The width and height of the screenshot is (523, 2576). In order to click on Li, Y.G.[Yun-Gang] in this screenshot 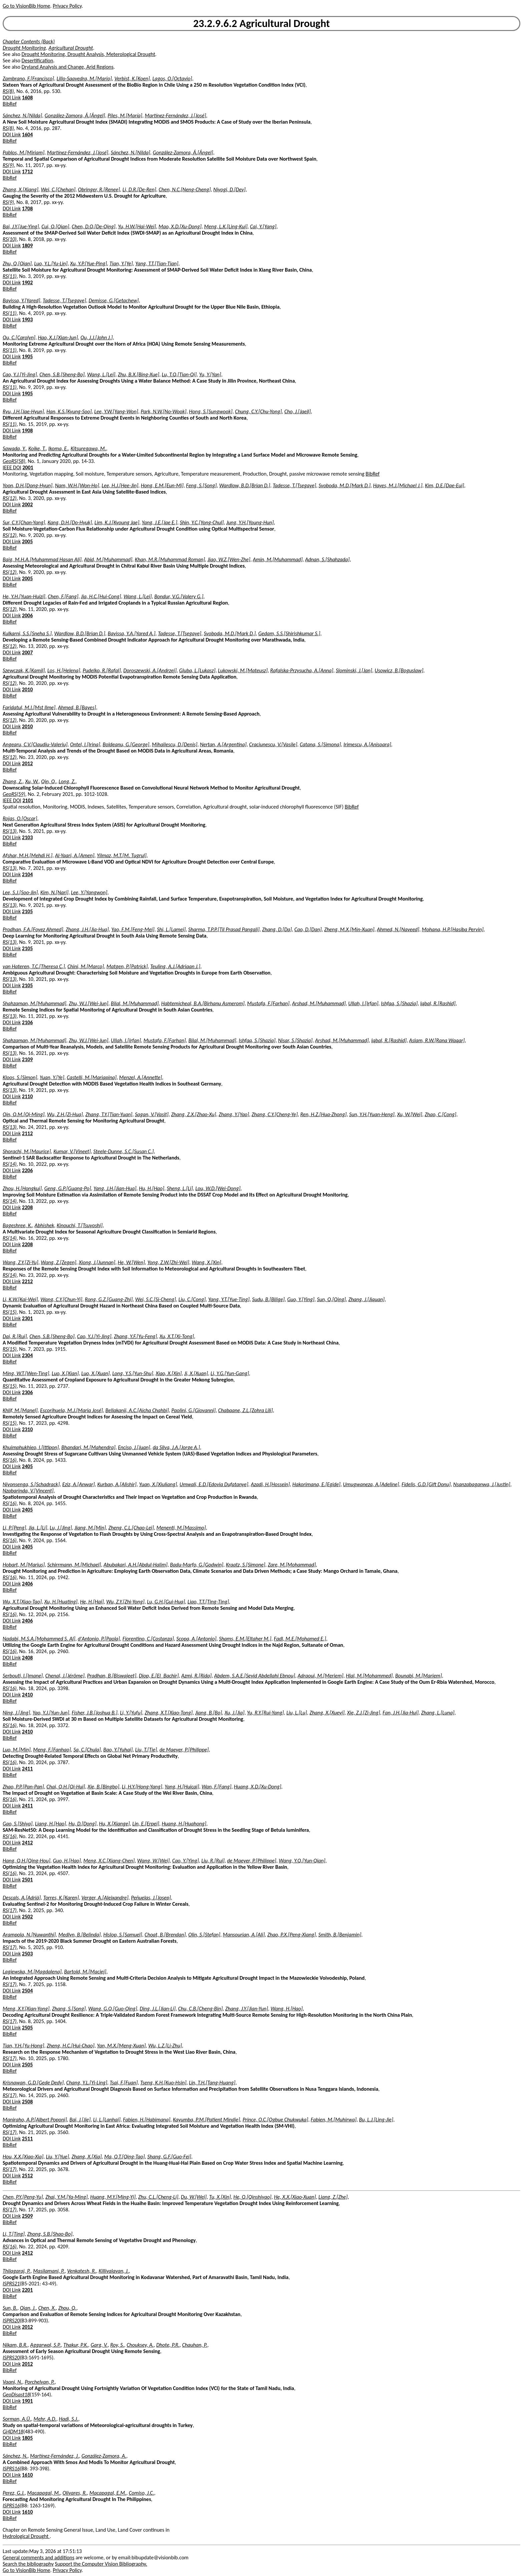, I will do `click(229, 1373)`.